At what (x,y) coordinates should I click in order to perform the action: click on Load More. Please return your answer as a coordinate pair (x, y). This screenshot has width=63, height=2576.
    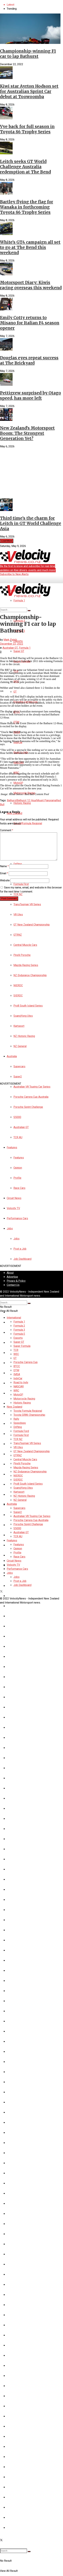
    Looking at the image, I should click on (6, 541).